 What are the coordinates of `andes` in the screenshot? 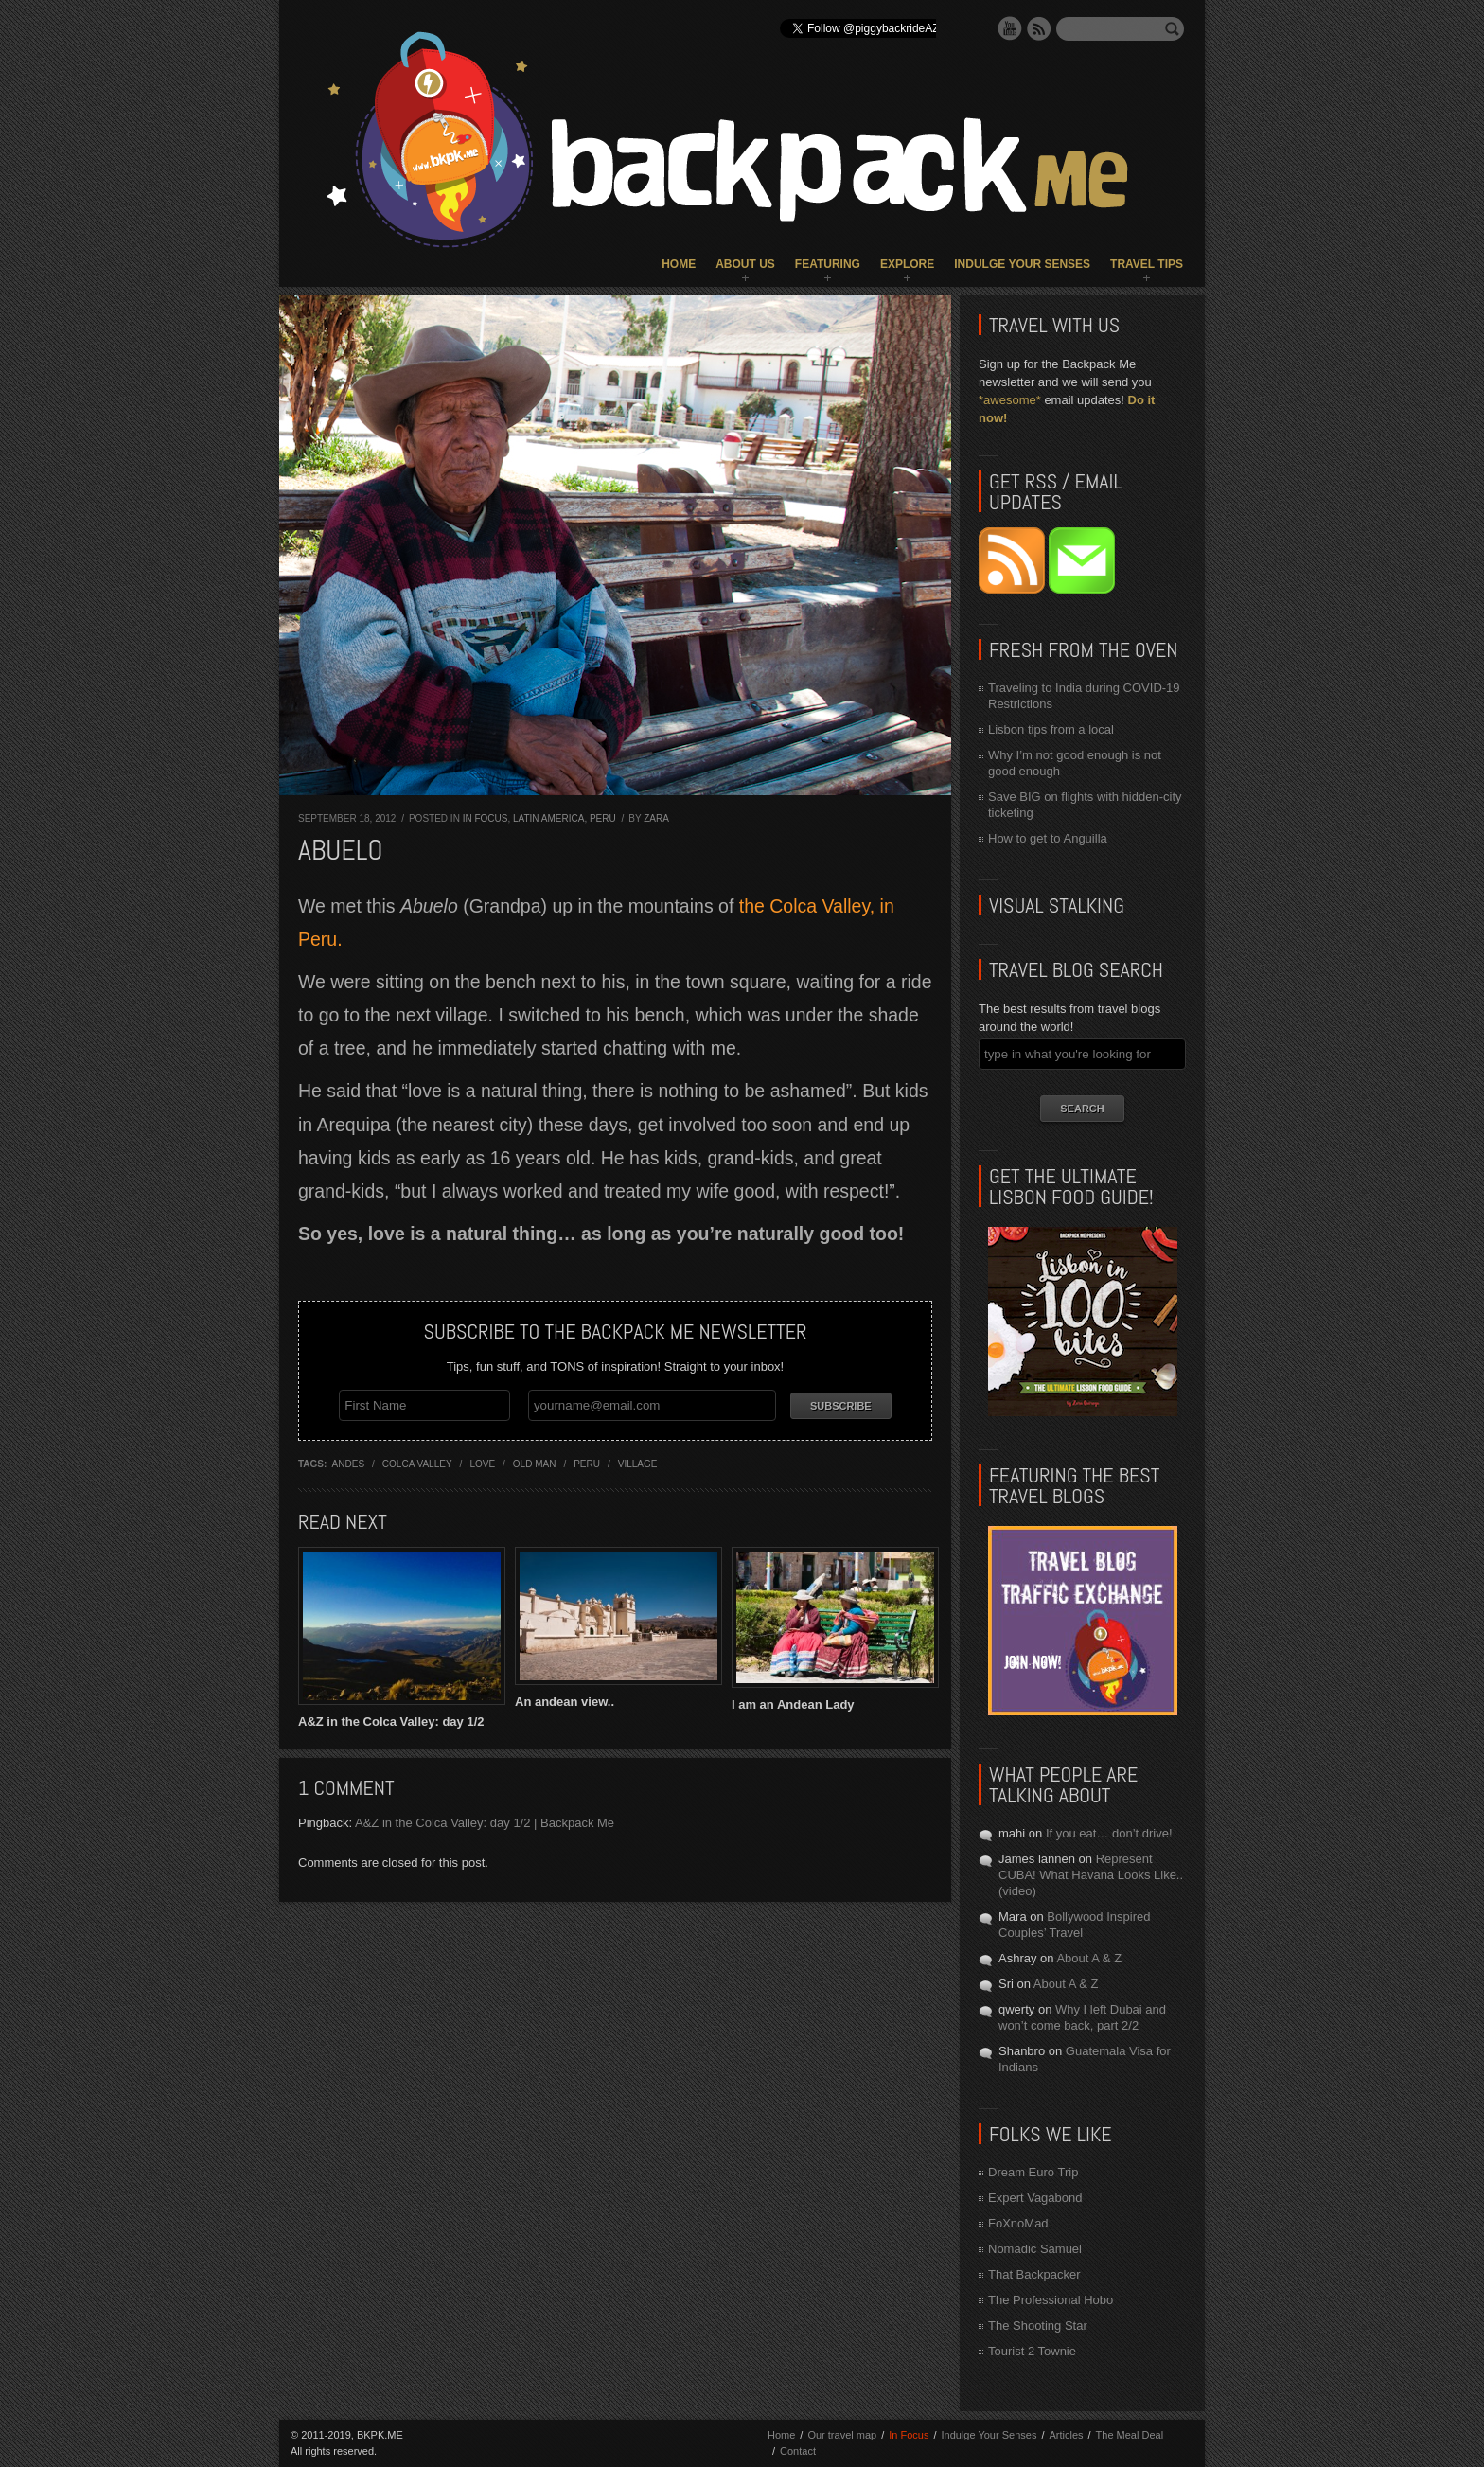 It's located at (348, 1464).